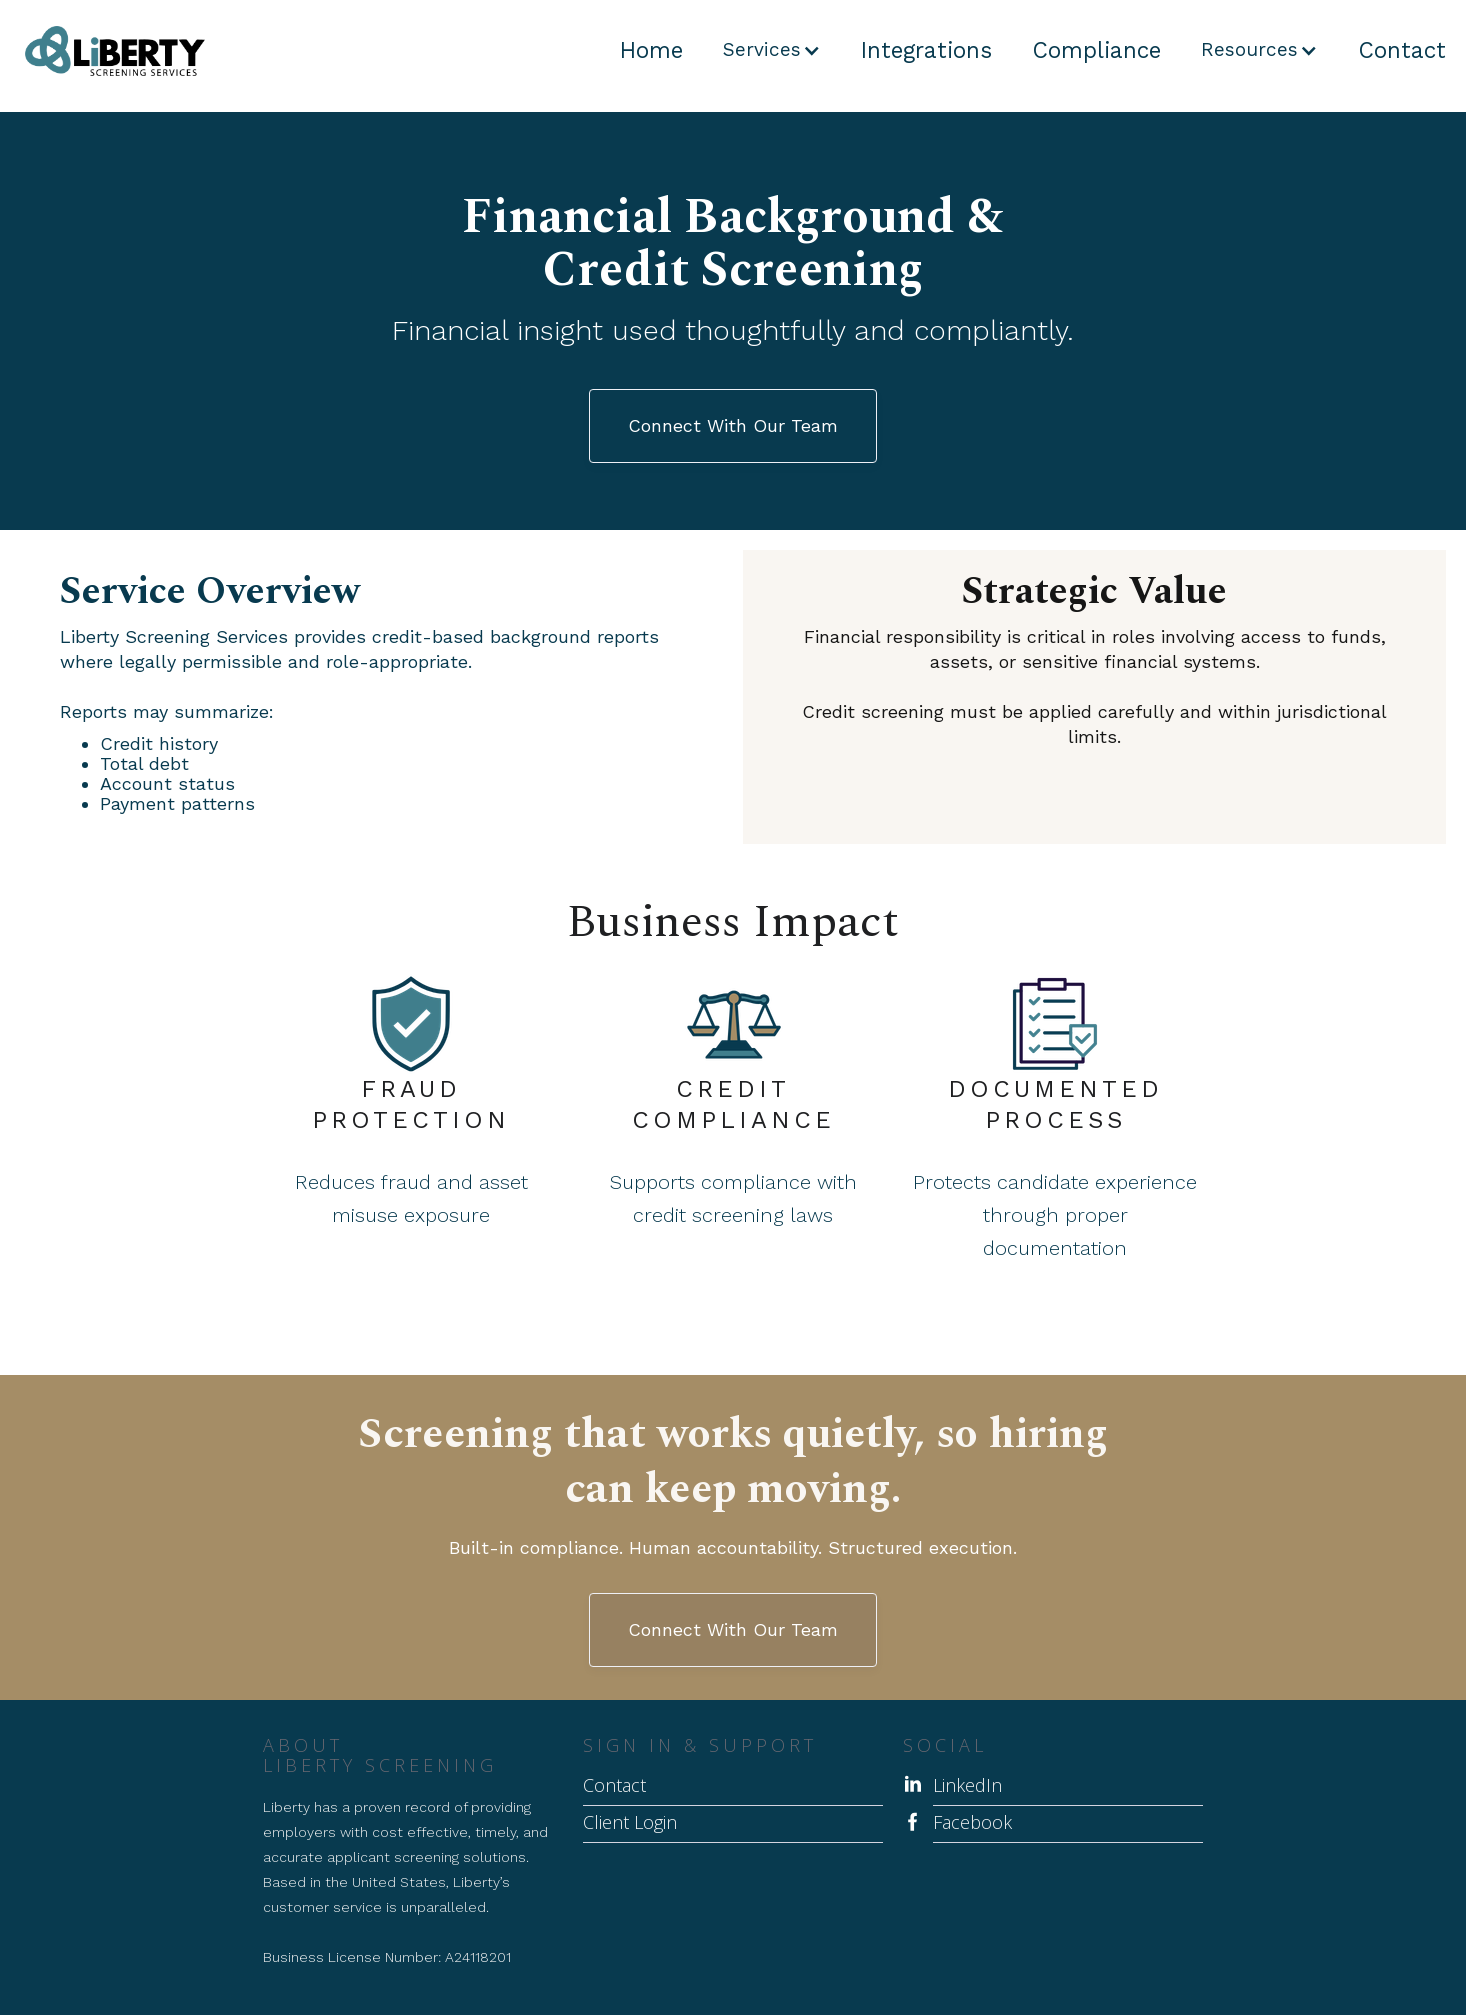  Describe the element at coordinates (630, 1823) in the screenshot. I see `Client Login` at that location.